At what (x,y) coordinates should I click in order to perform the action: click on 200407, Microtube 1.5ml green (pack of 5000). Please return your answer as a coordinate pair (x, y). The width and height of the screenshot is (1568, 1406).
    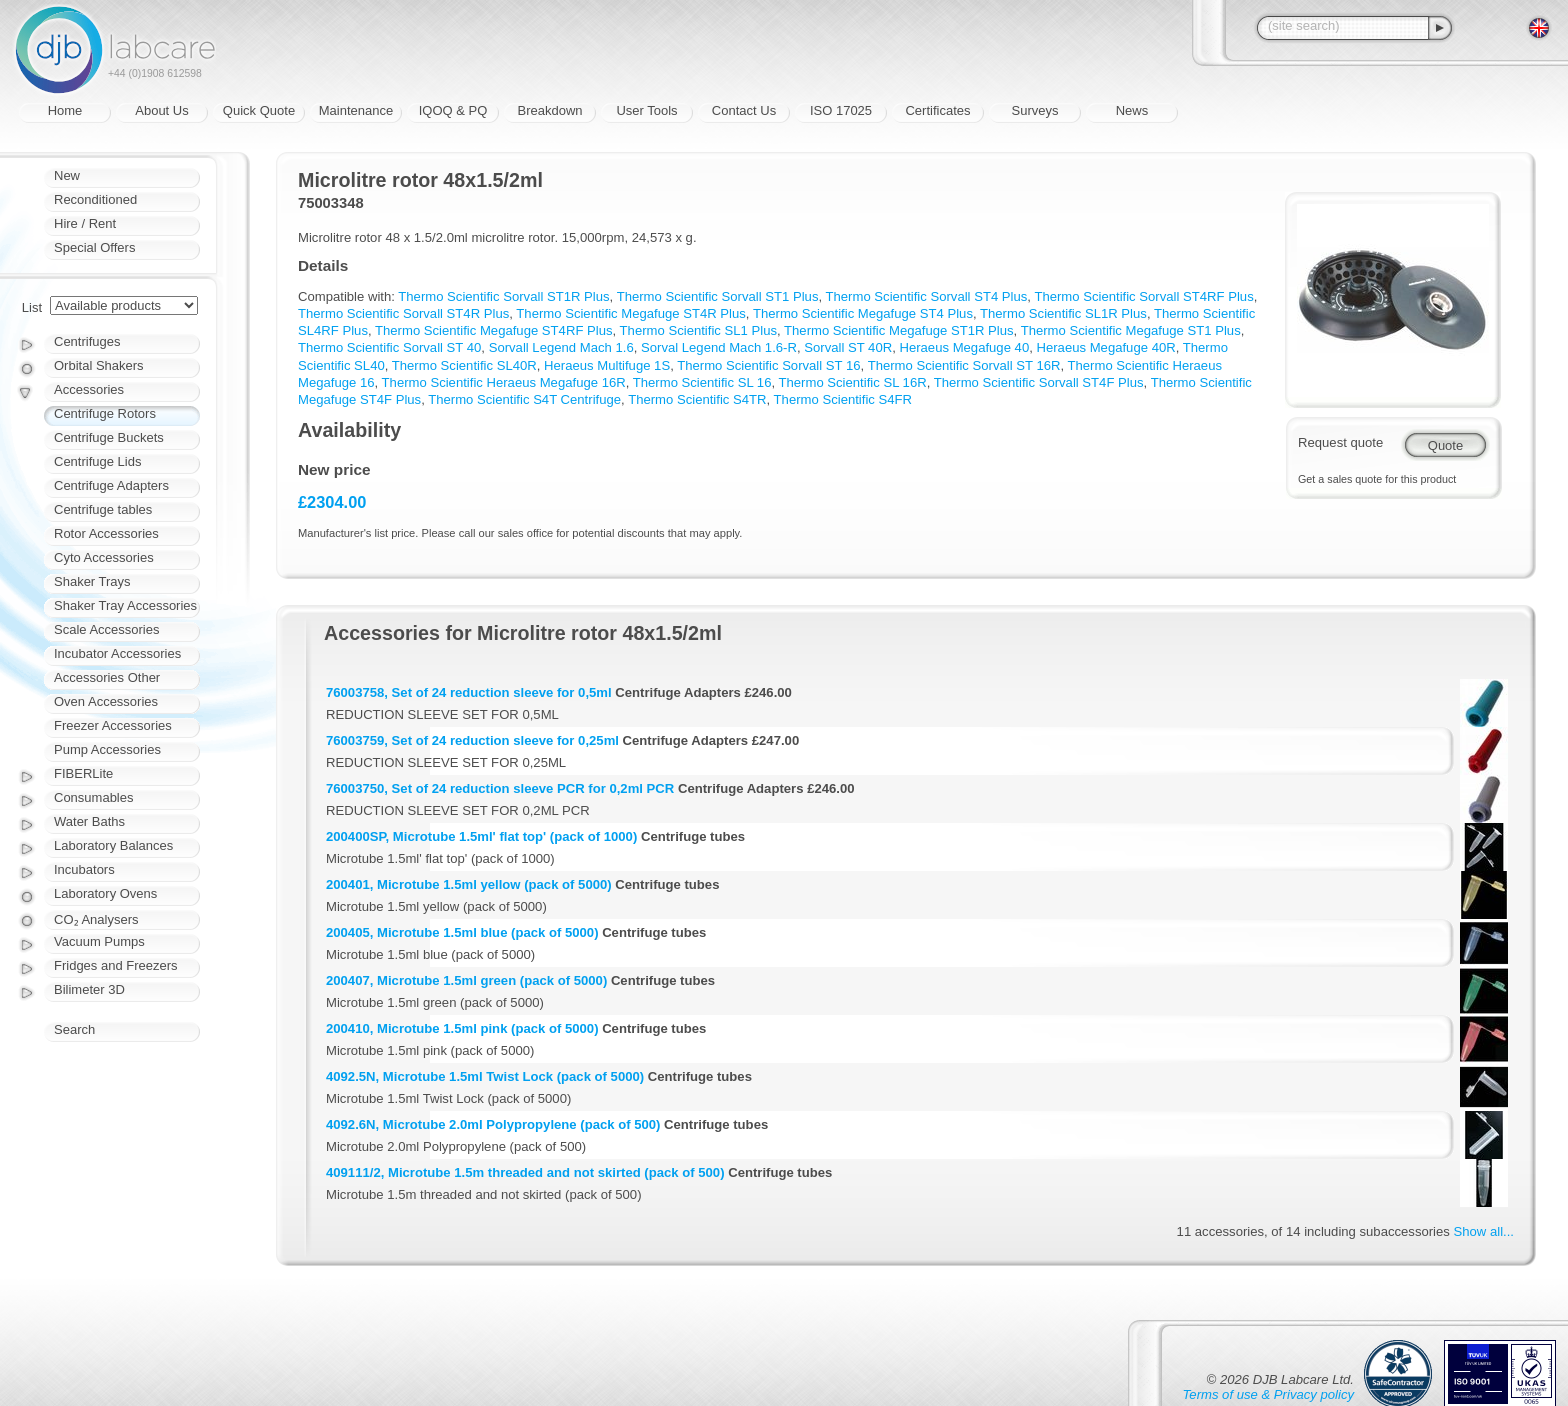
    Looking at the image, I should click on (466, 980).